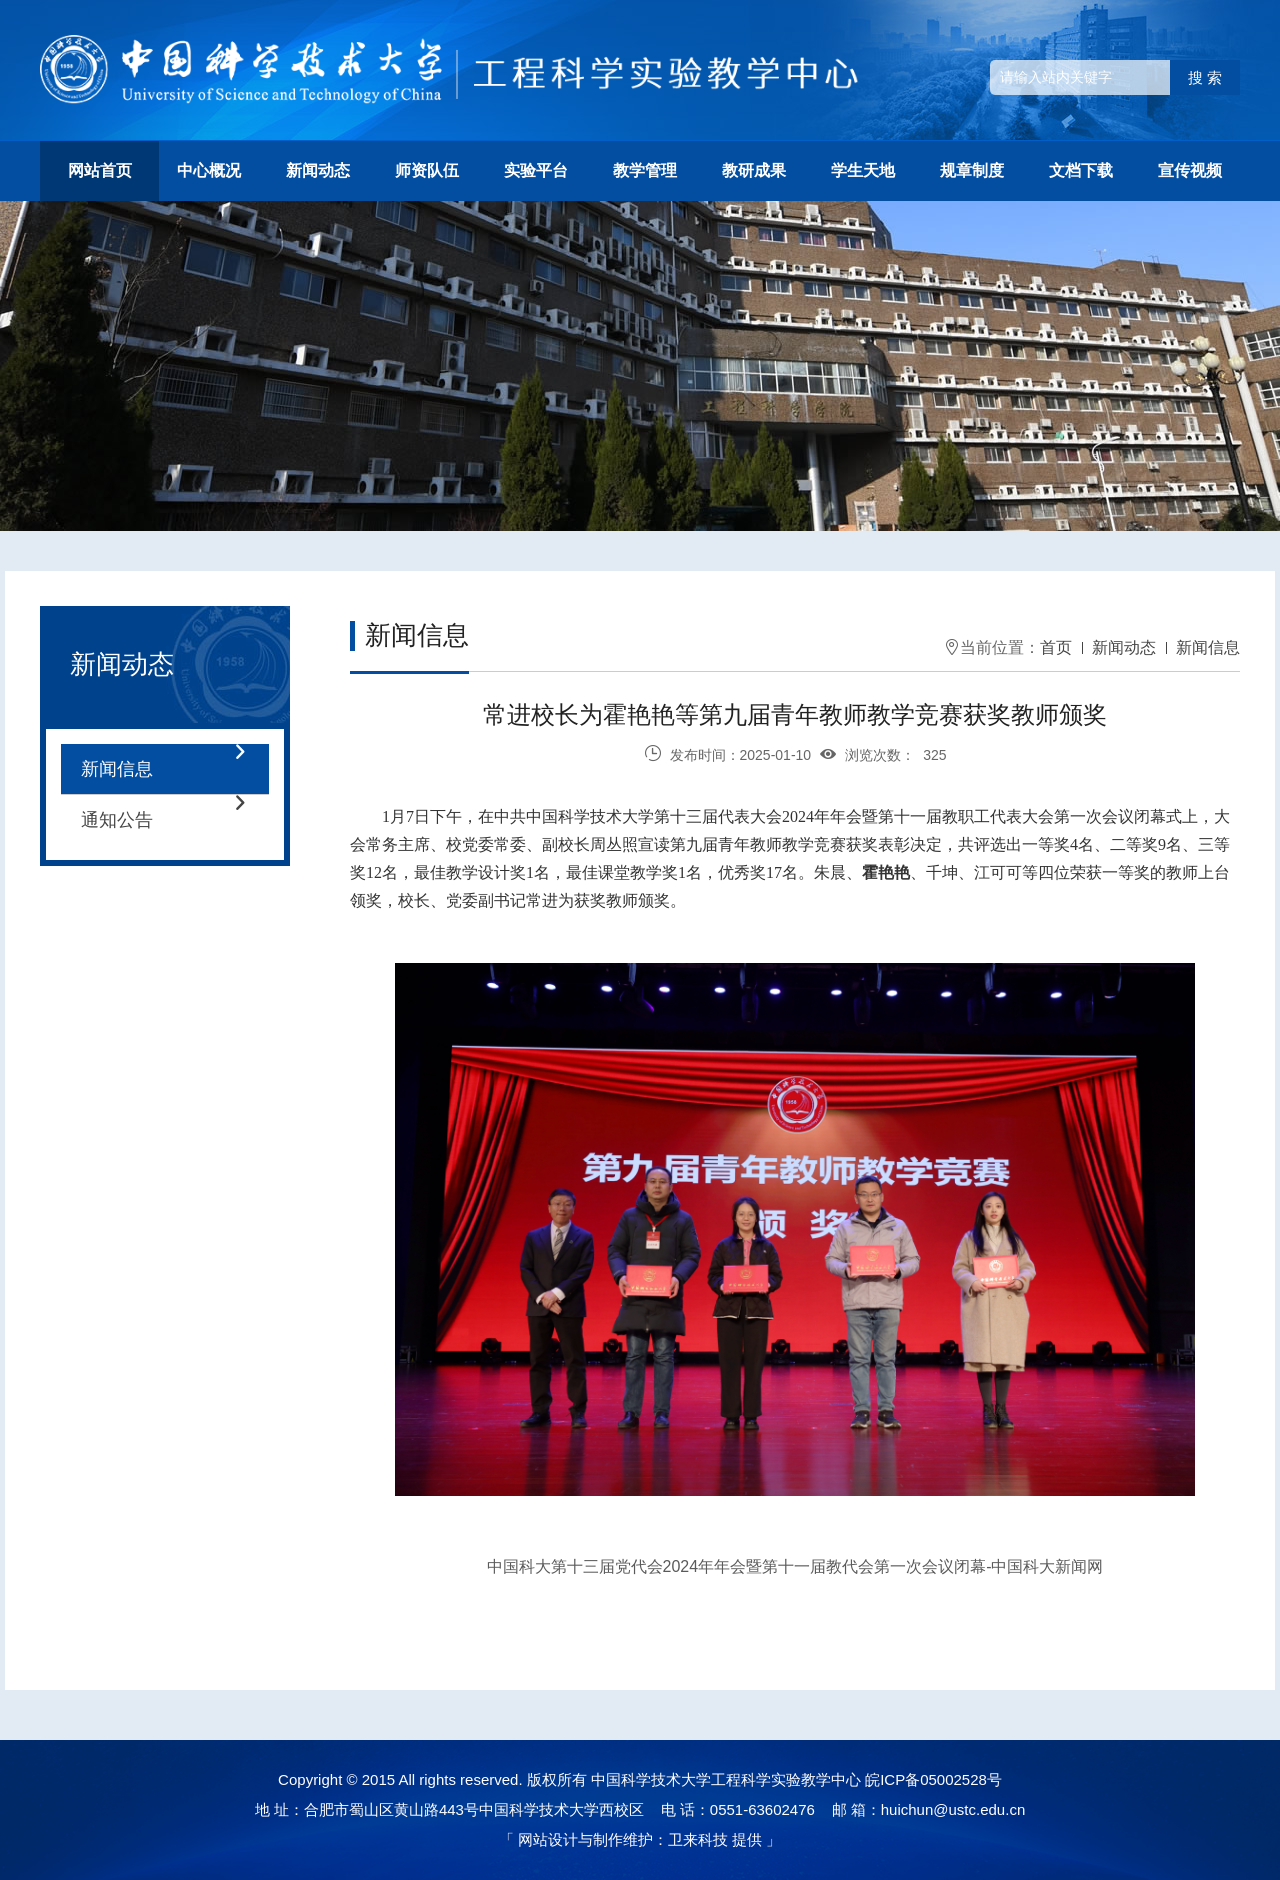  I want to click on 中国科大第十三届党代会2024年年会暨第十一届教代会第一次会议闭幕-中国科大新闻网, so click(795, 1566).